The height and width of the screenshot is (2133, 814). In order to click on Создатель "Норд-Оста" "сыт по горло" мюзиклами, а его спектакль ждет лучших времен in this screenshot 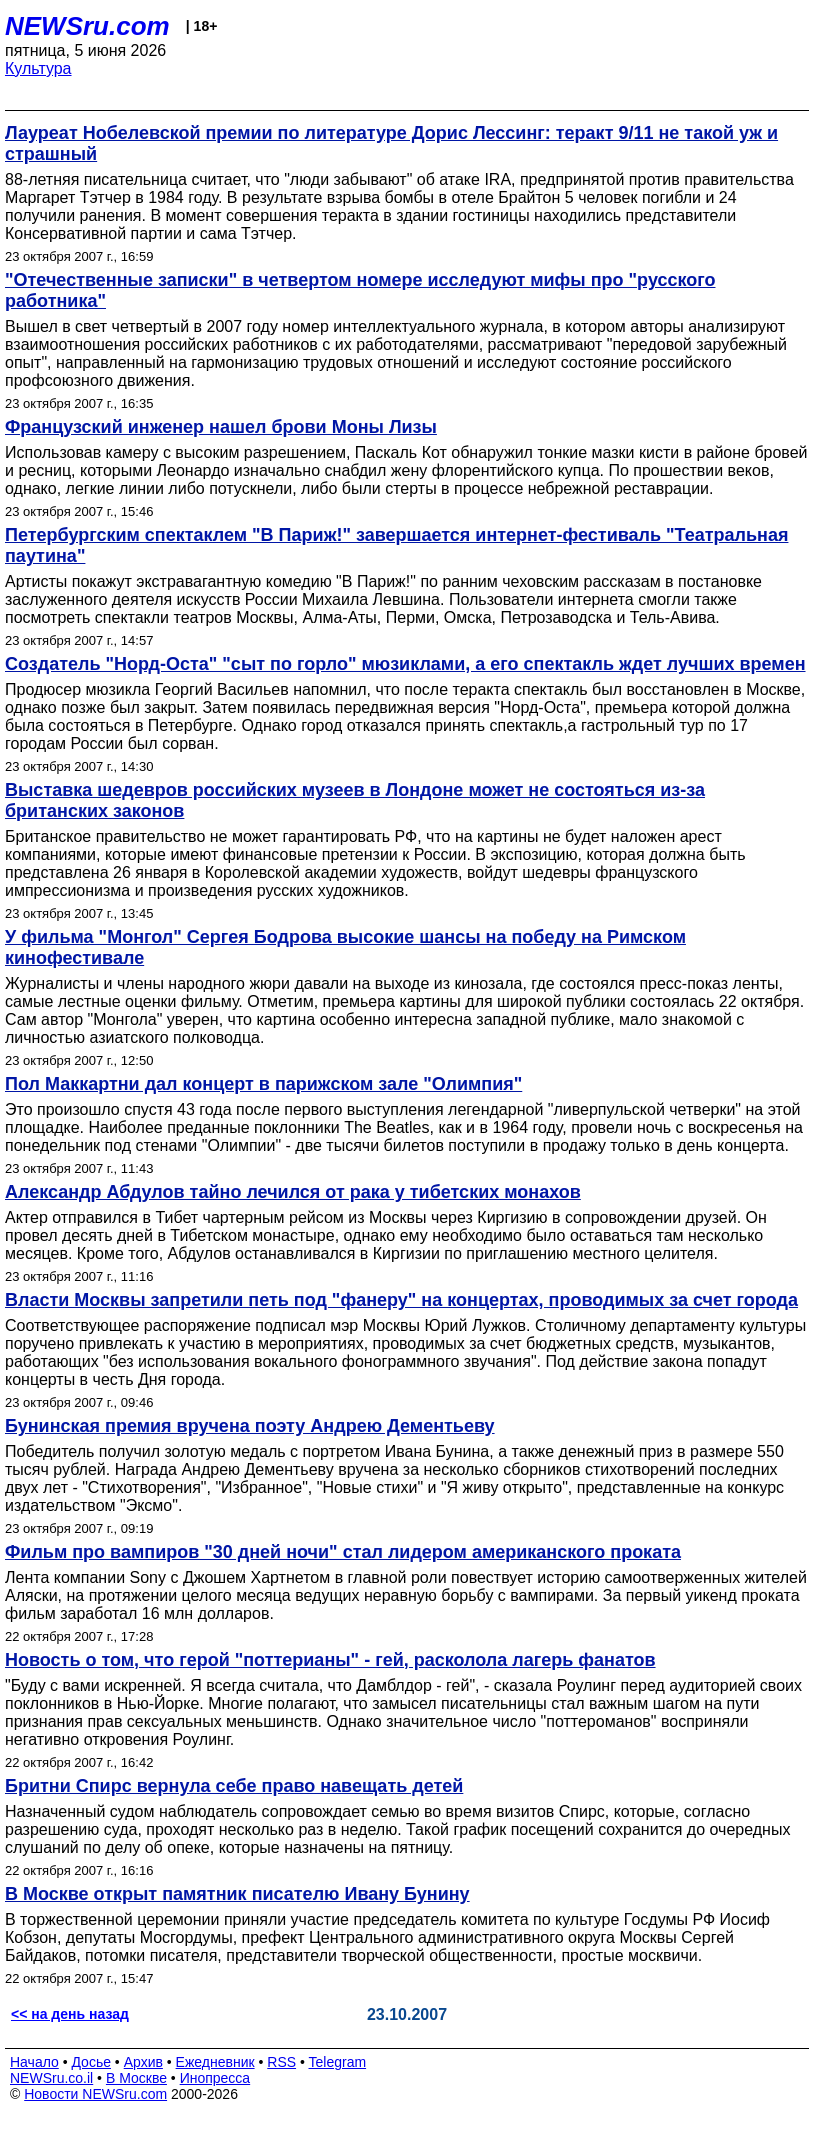, I will do `click(405, 664)`.